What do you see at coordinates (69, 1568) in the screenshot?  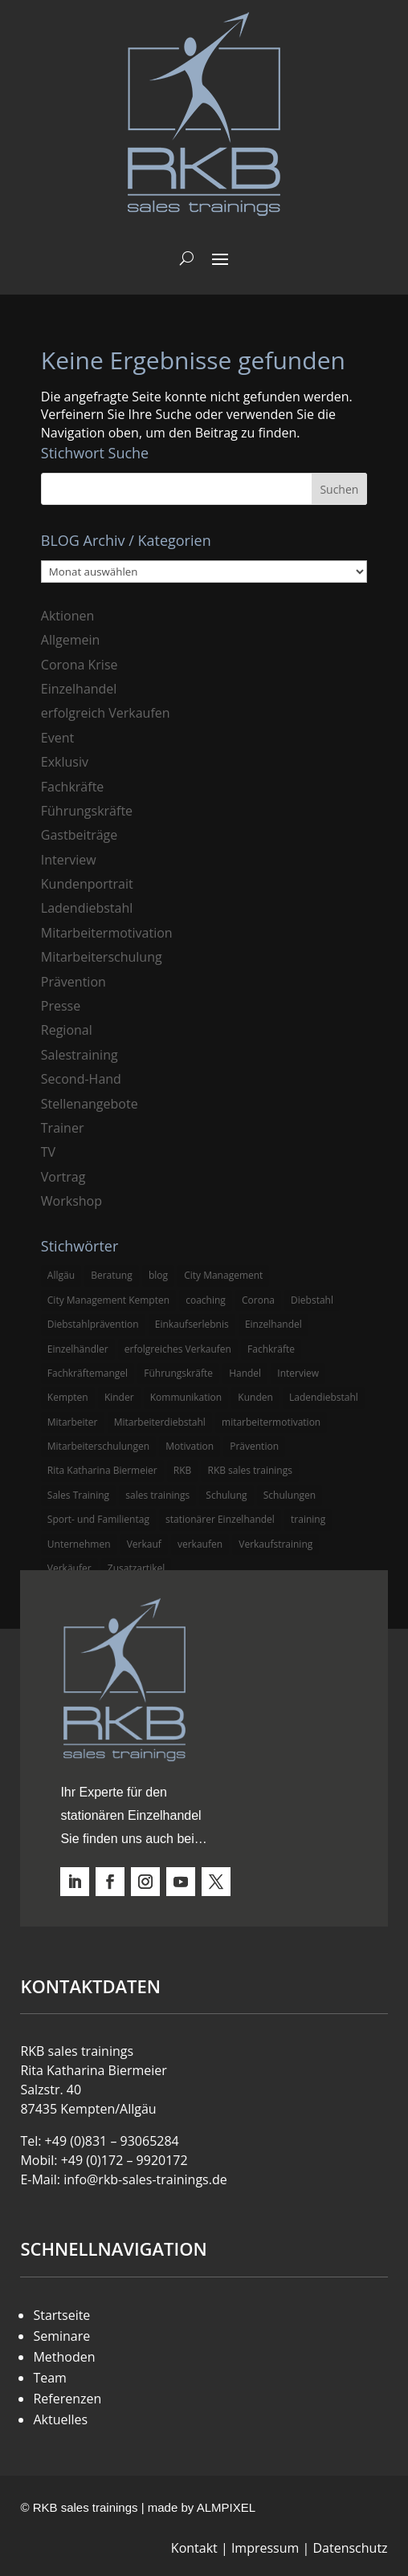 I see `Verkäufer [Verkäufer (10 Einträge)]` at bounding box center [69, 1568].